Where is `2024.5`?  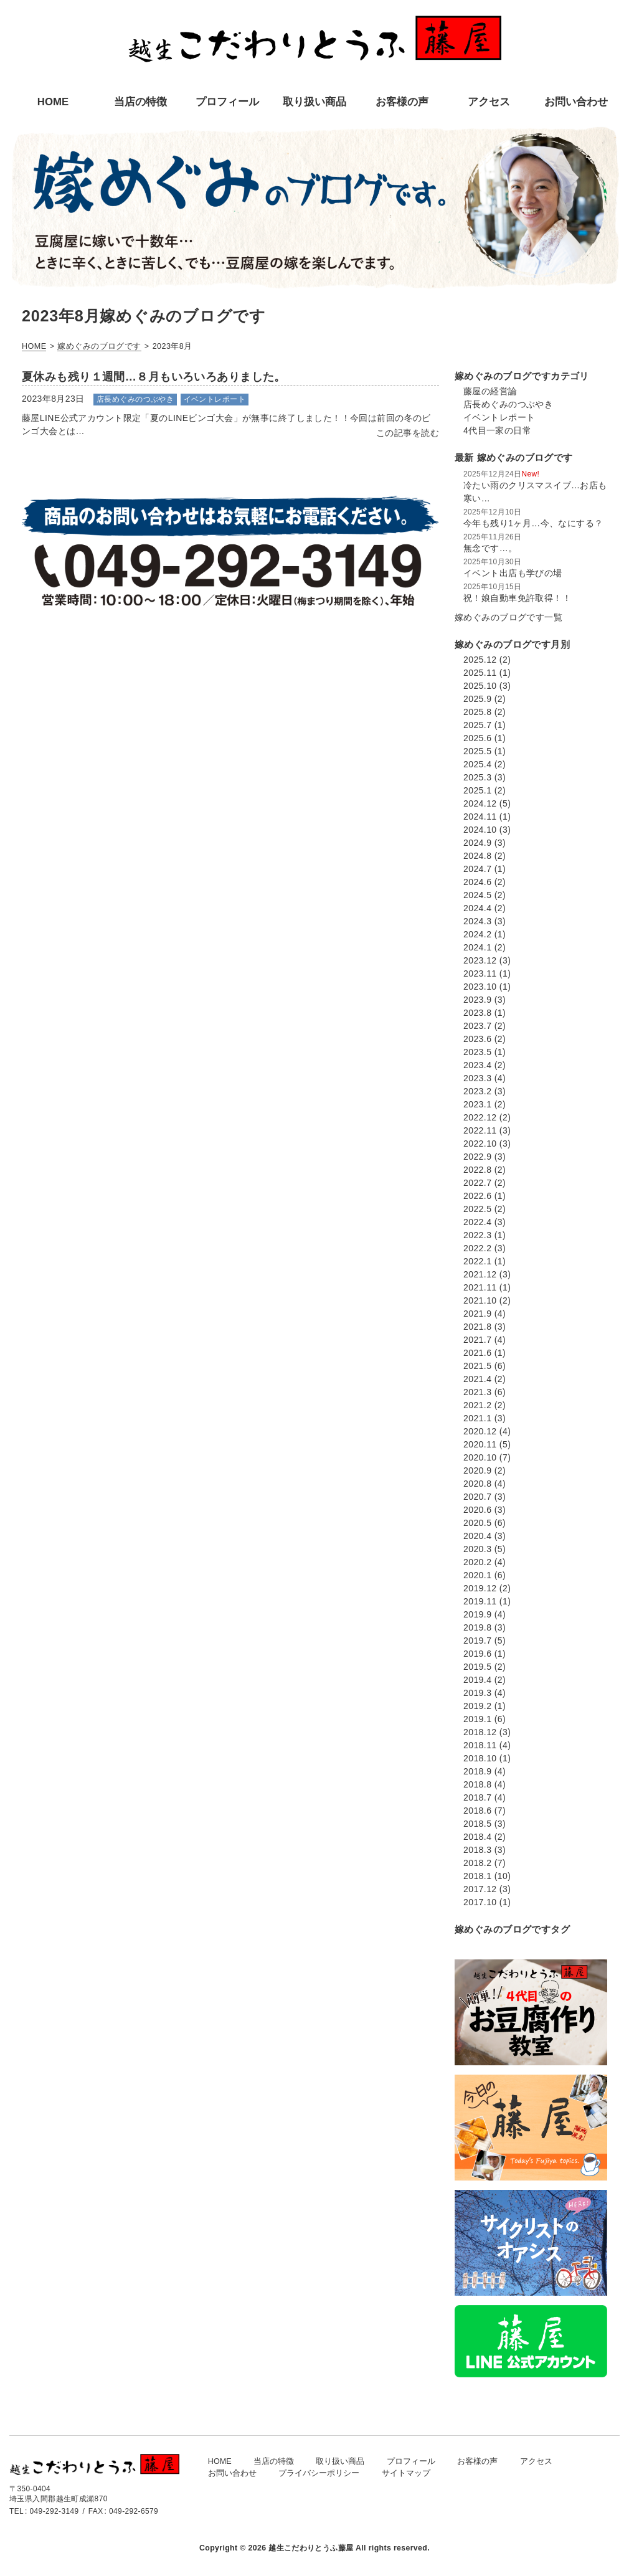
2024.5 is located at coordinates (477, 895).